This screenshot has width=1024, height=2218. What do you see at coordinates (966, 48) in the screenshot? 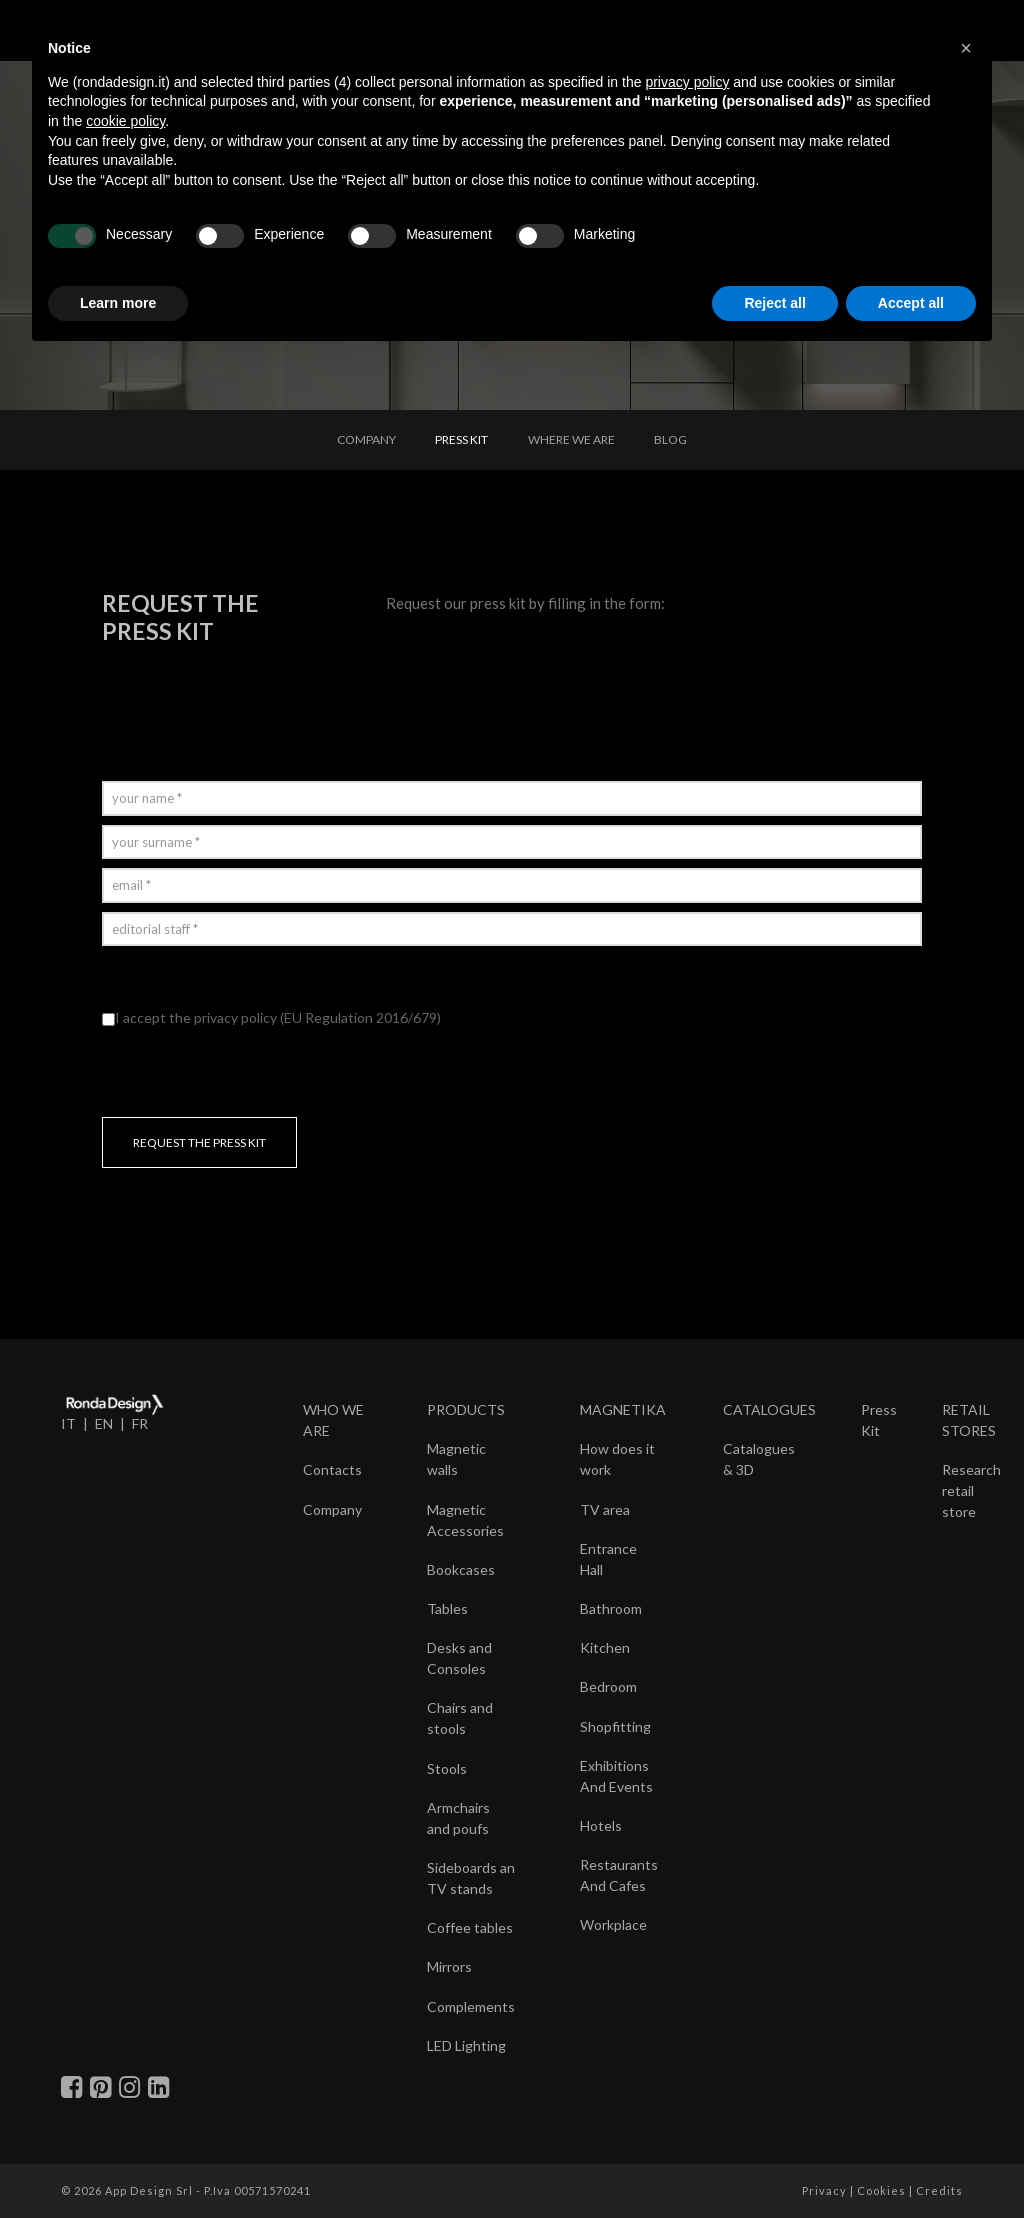
I see `[button]` at bounding box center [966, 48].